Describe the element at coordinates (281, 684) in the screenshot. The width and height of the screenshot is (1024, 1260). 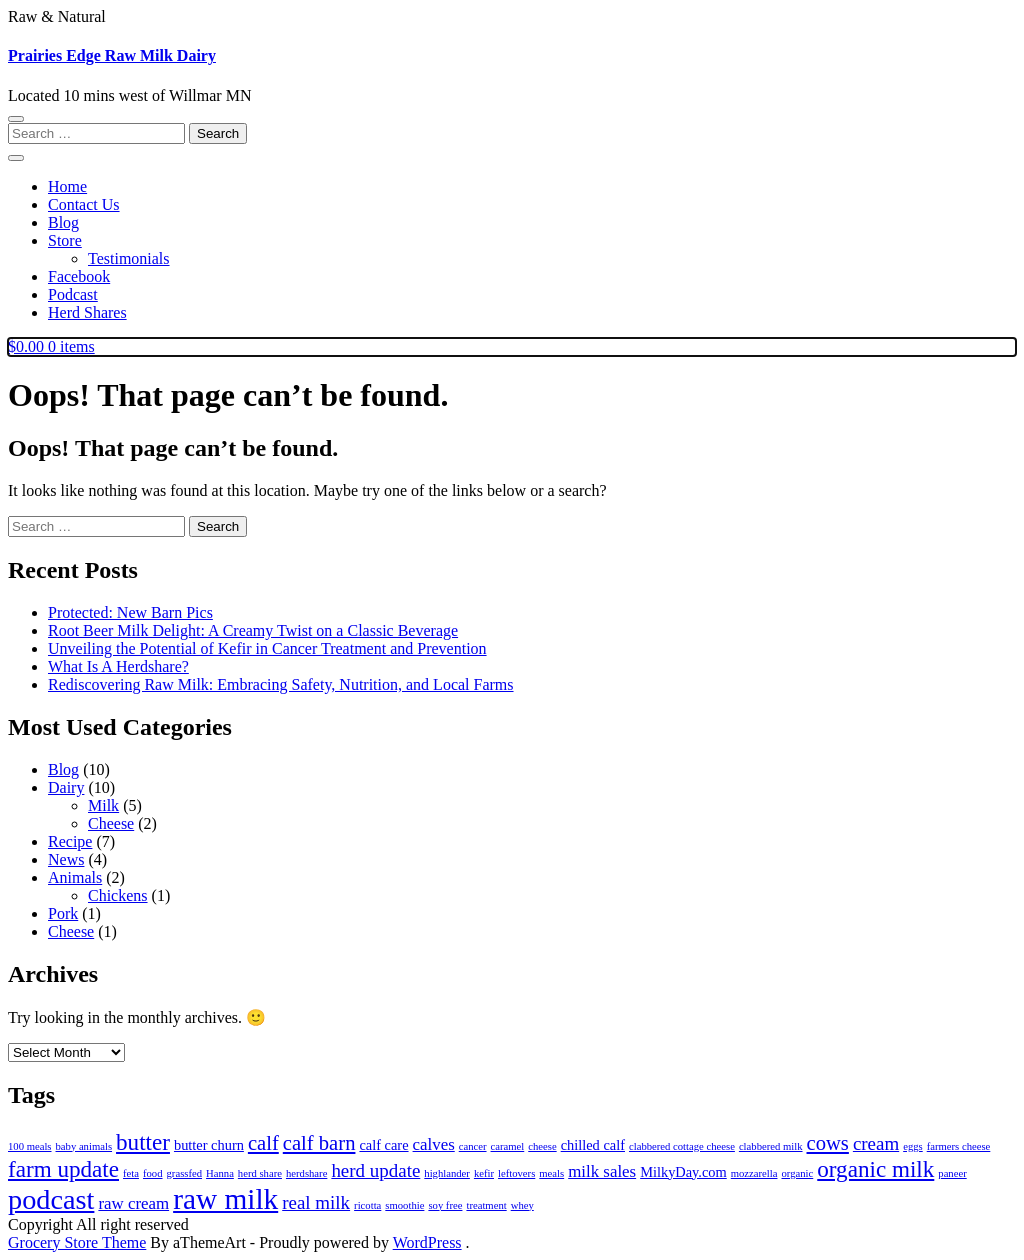
I see `Rediscovering Raw Milk: Embracing Safety, Nutrition, and Local Farms` at that location.